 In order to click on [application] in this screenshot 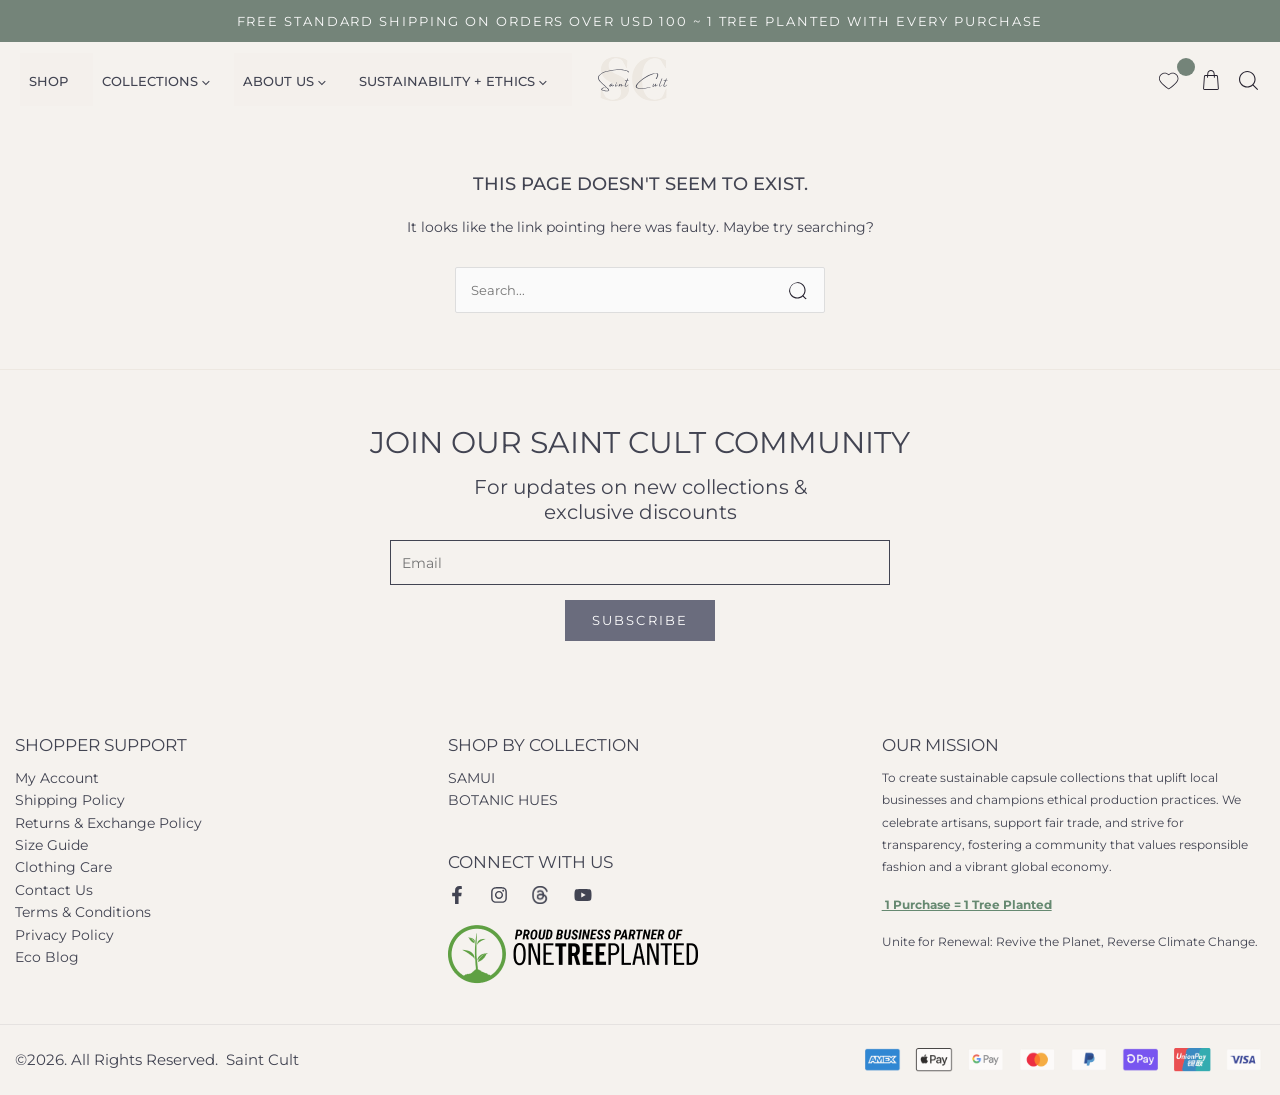, I will do `click(188, 81)`.